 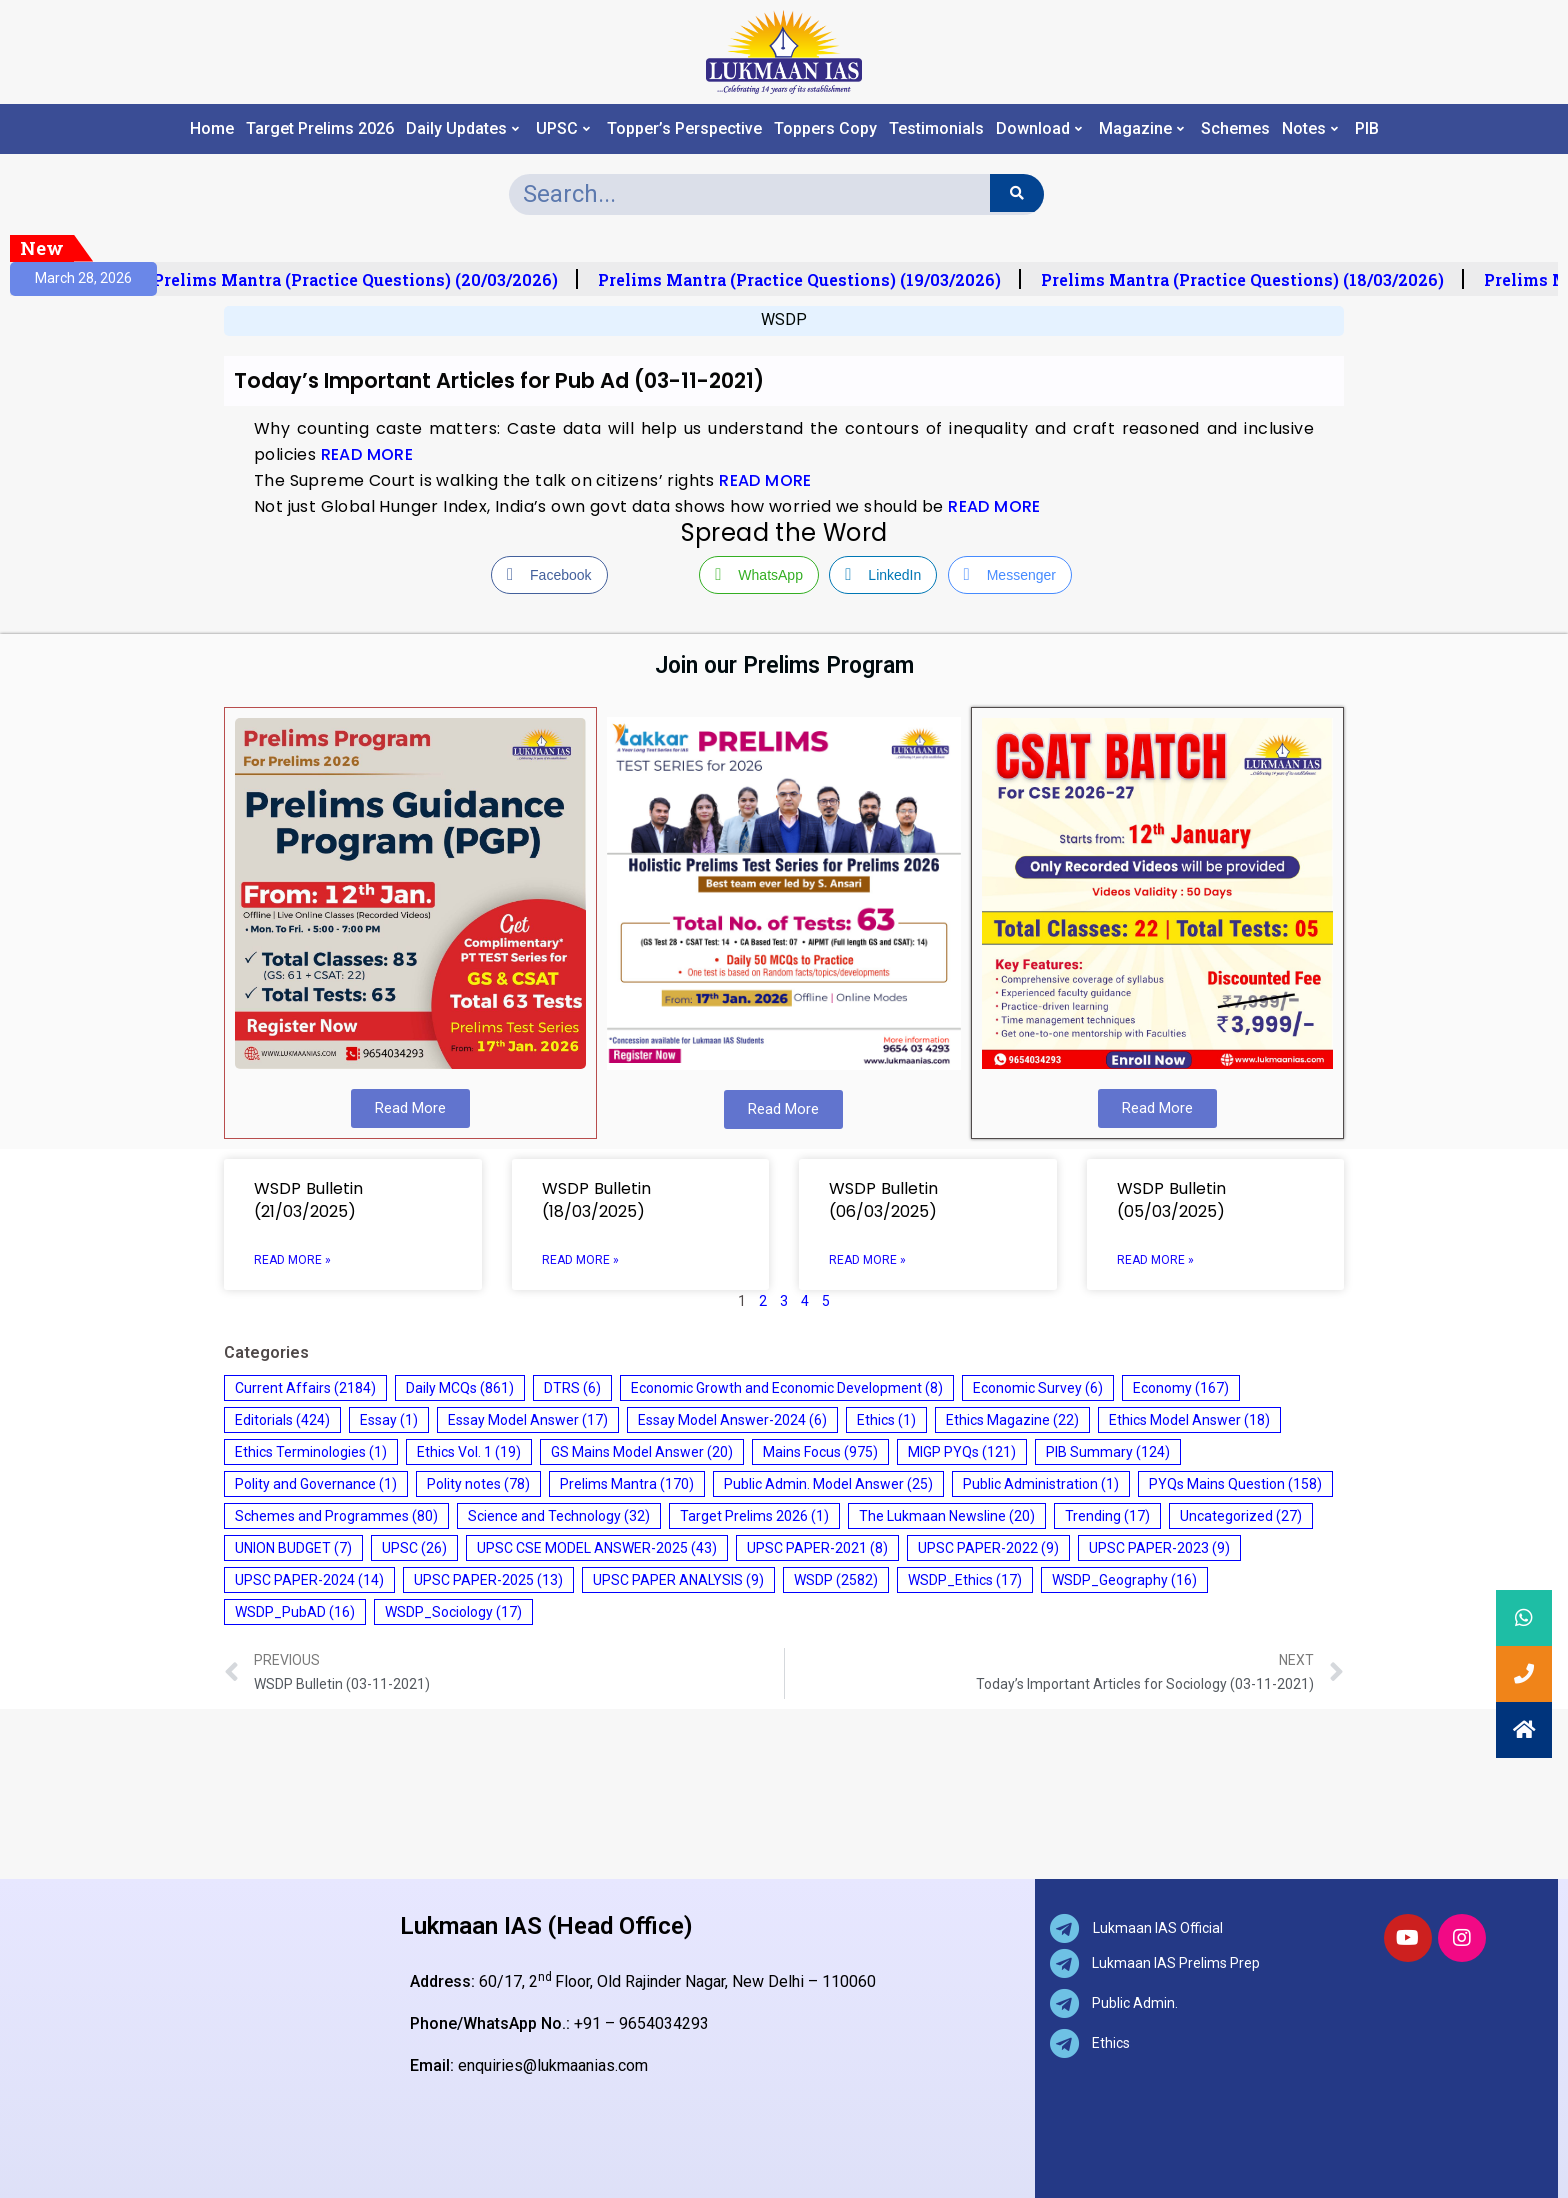 I want to click on WSDP Bulletin (05/03/2025), so click(x=1171, y=1200).